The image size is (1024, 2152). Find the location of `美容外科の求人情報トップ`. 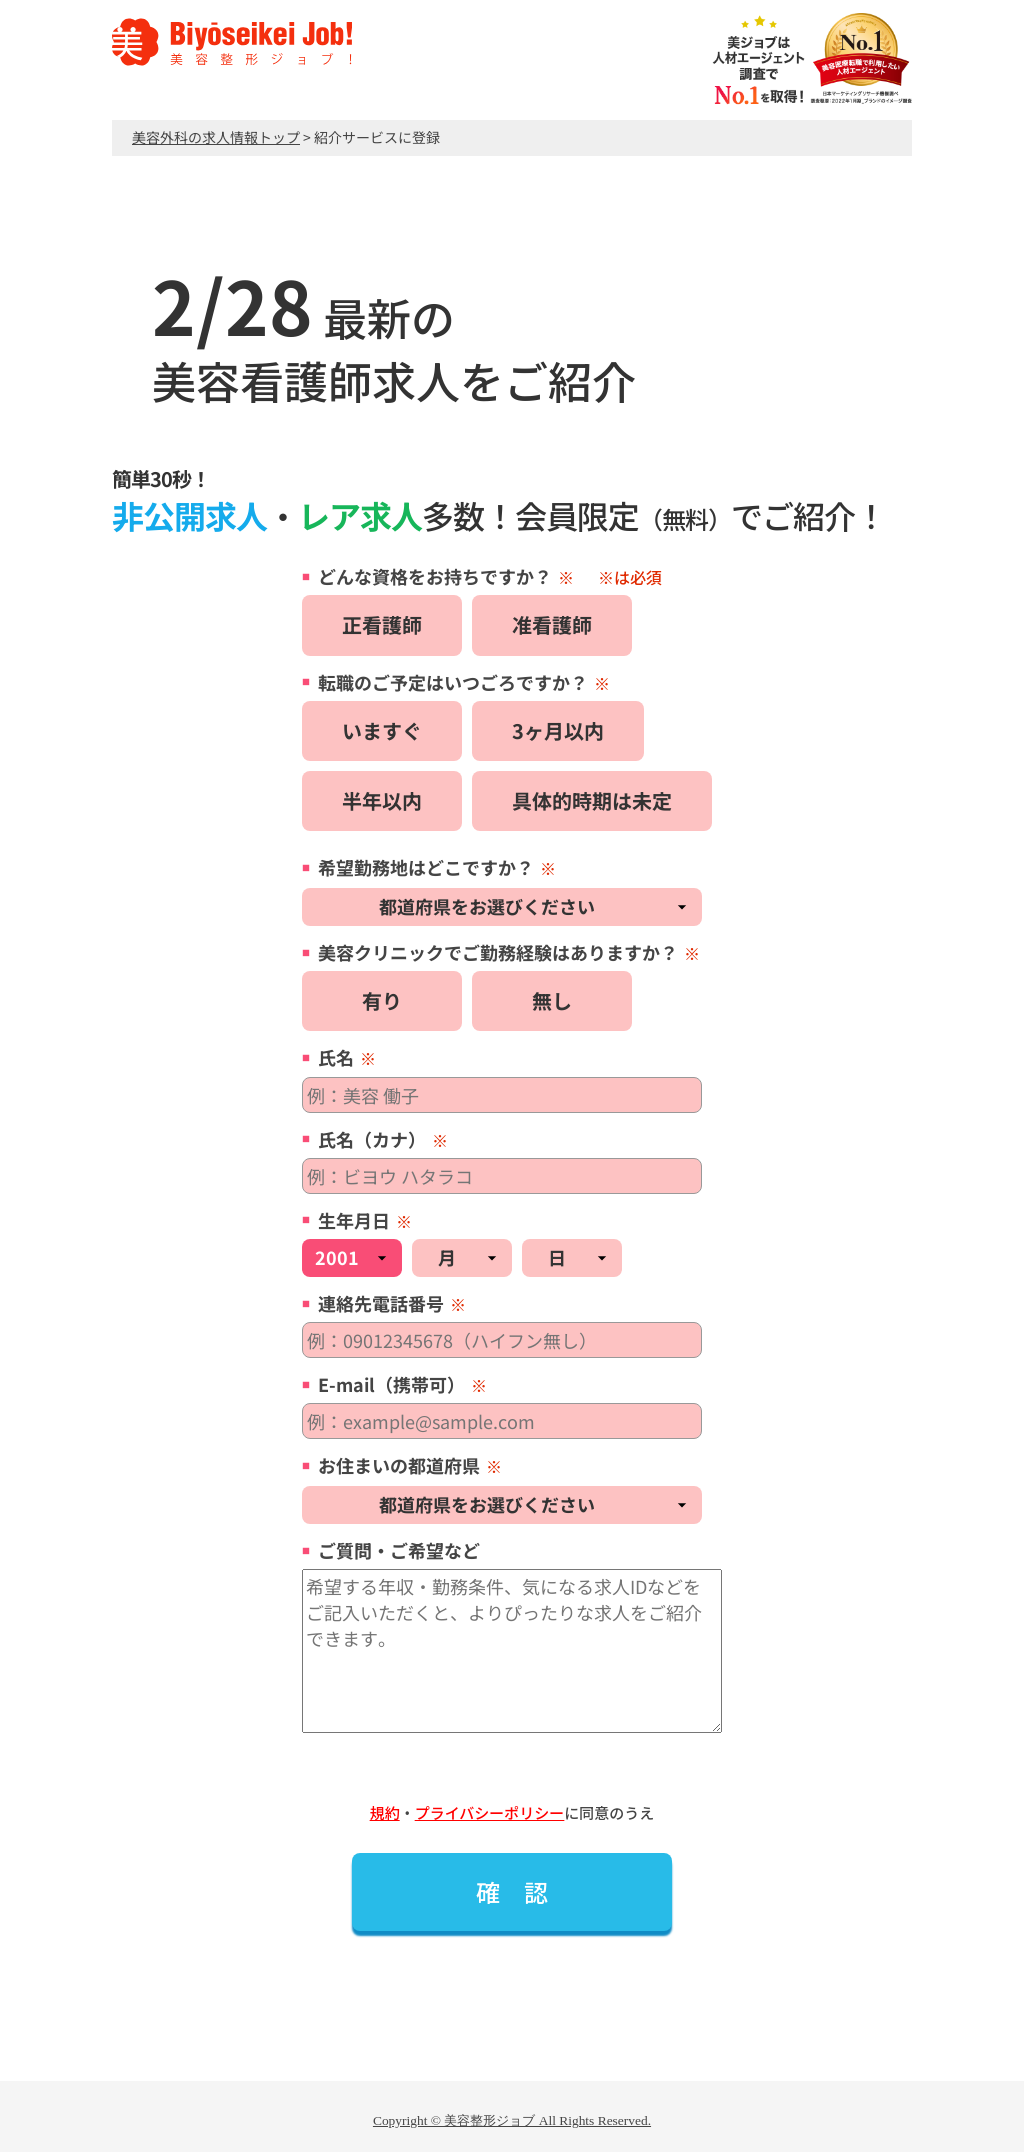

美容外科の求人情報トップ is located at coordinates (216, 137).